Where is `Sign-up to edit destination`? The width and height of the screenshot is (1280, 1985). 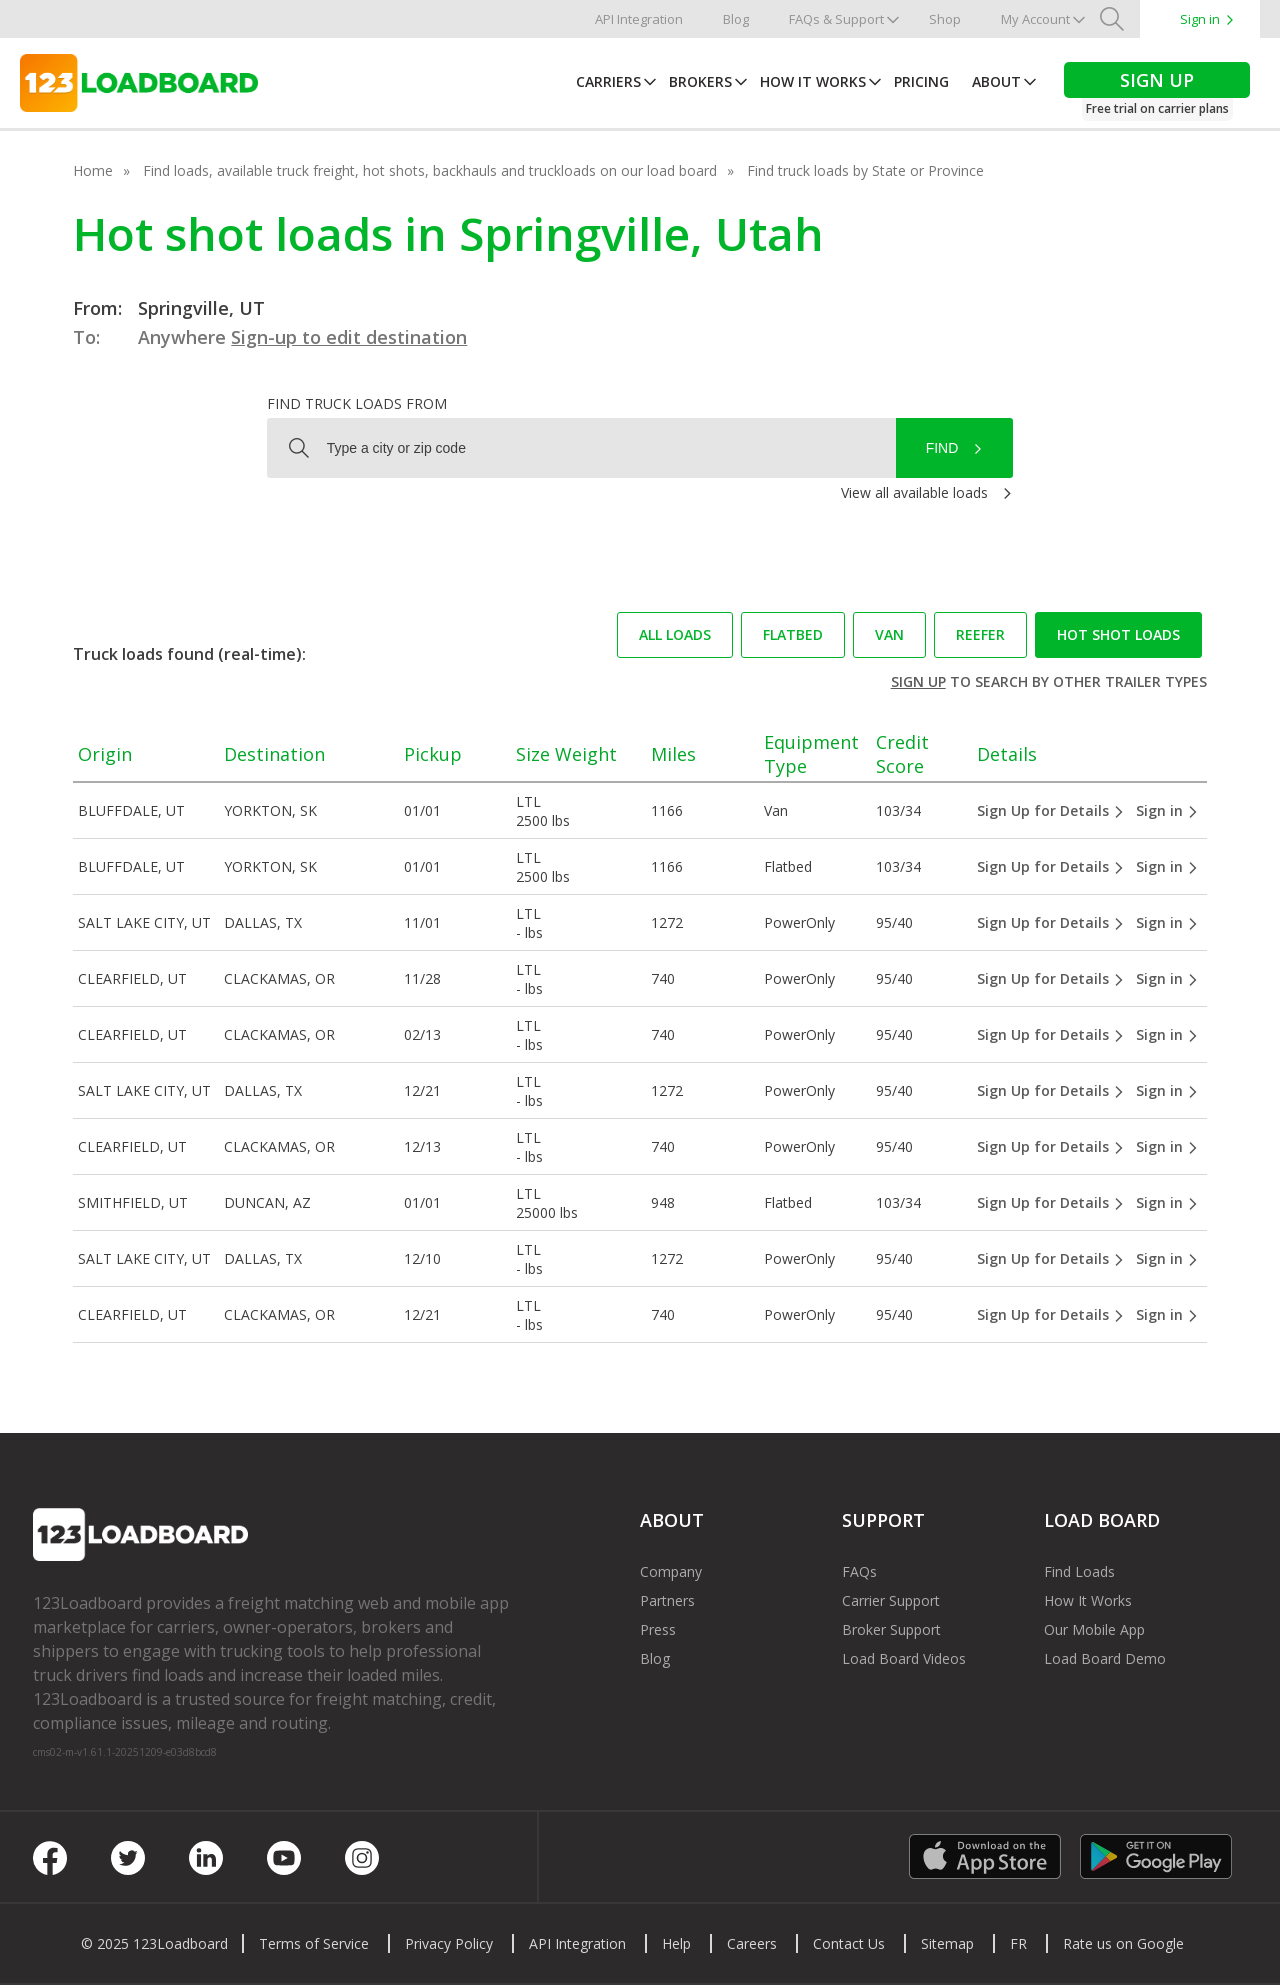
Sign-up to edit destination is located at coordinates (349, 337).